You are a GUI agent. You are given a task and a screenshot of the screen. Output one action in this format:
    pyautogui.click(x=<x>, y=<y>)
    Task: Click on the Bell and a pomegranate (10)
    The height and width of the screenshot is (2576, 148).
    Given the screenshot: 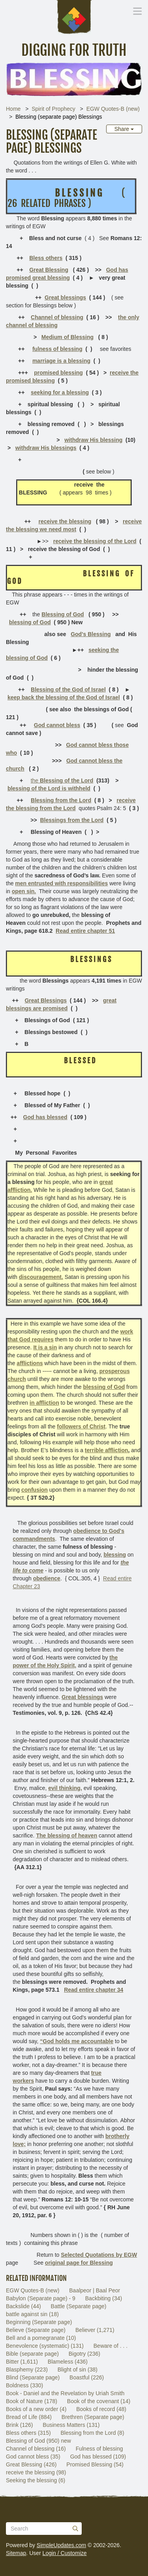 What is the action you would take?
    pyautogui.click(x=41, y=2338)
    